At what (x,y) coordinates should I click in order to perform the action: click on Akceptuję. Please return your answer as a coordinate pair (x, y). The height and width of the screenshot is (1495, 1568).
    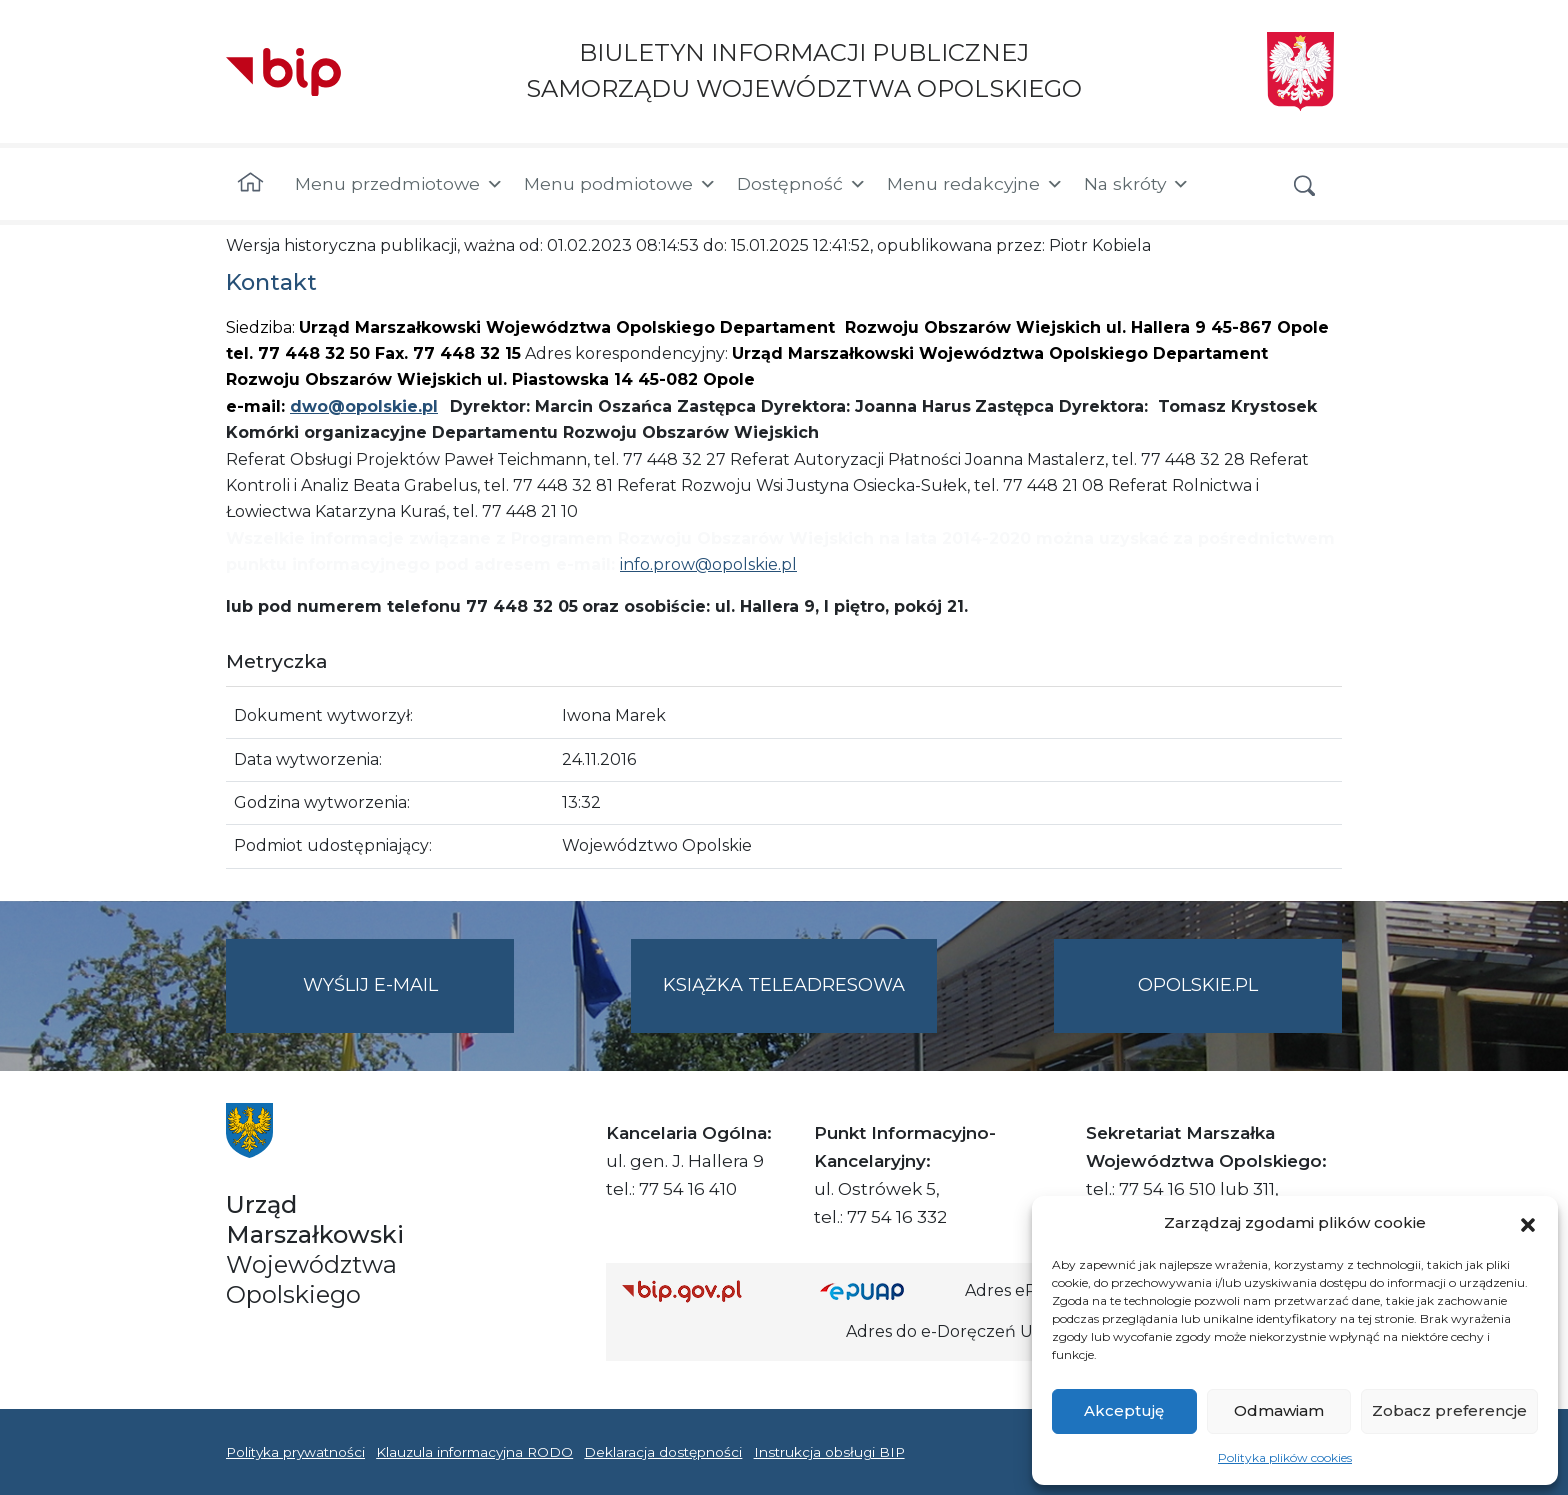
    Looking at the image, I should click on (1124, 1410).